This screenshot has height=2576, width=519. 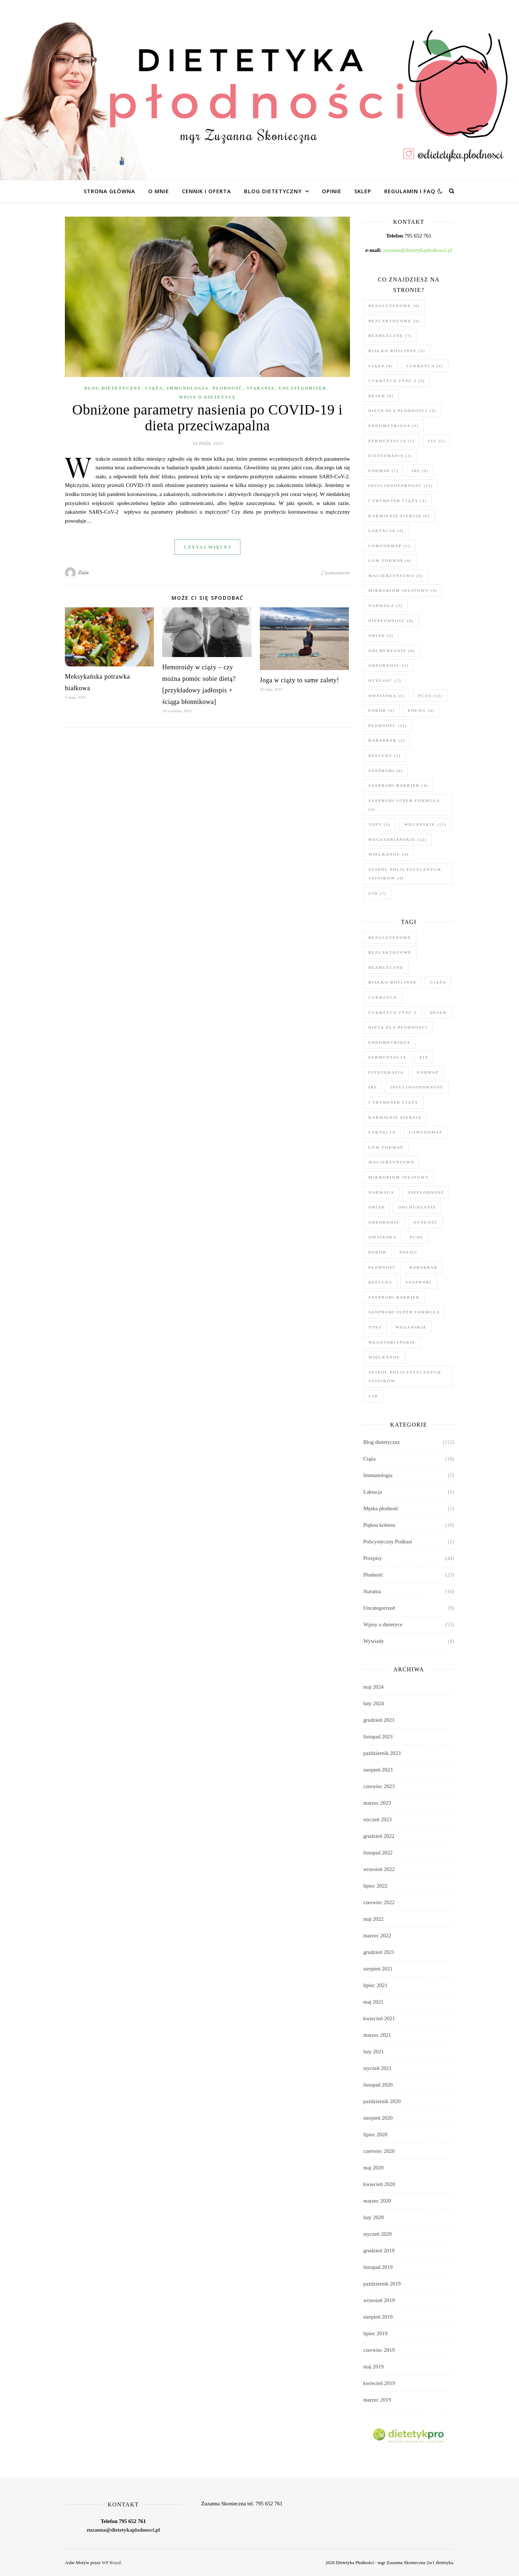 I want to click on Starania, so click(x=261, y=388).